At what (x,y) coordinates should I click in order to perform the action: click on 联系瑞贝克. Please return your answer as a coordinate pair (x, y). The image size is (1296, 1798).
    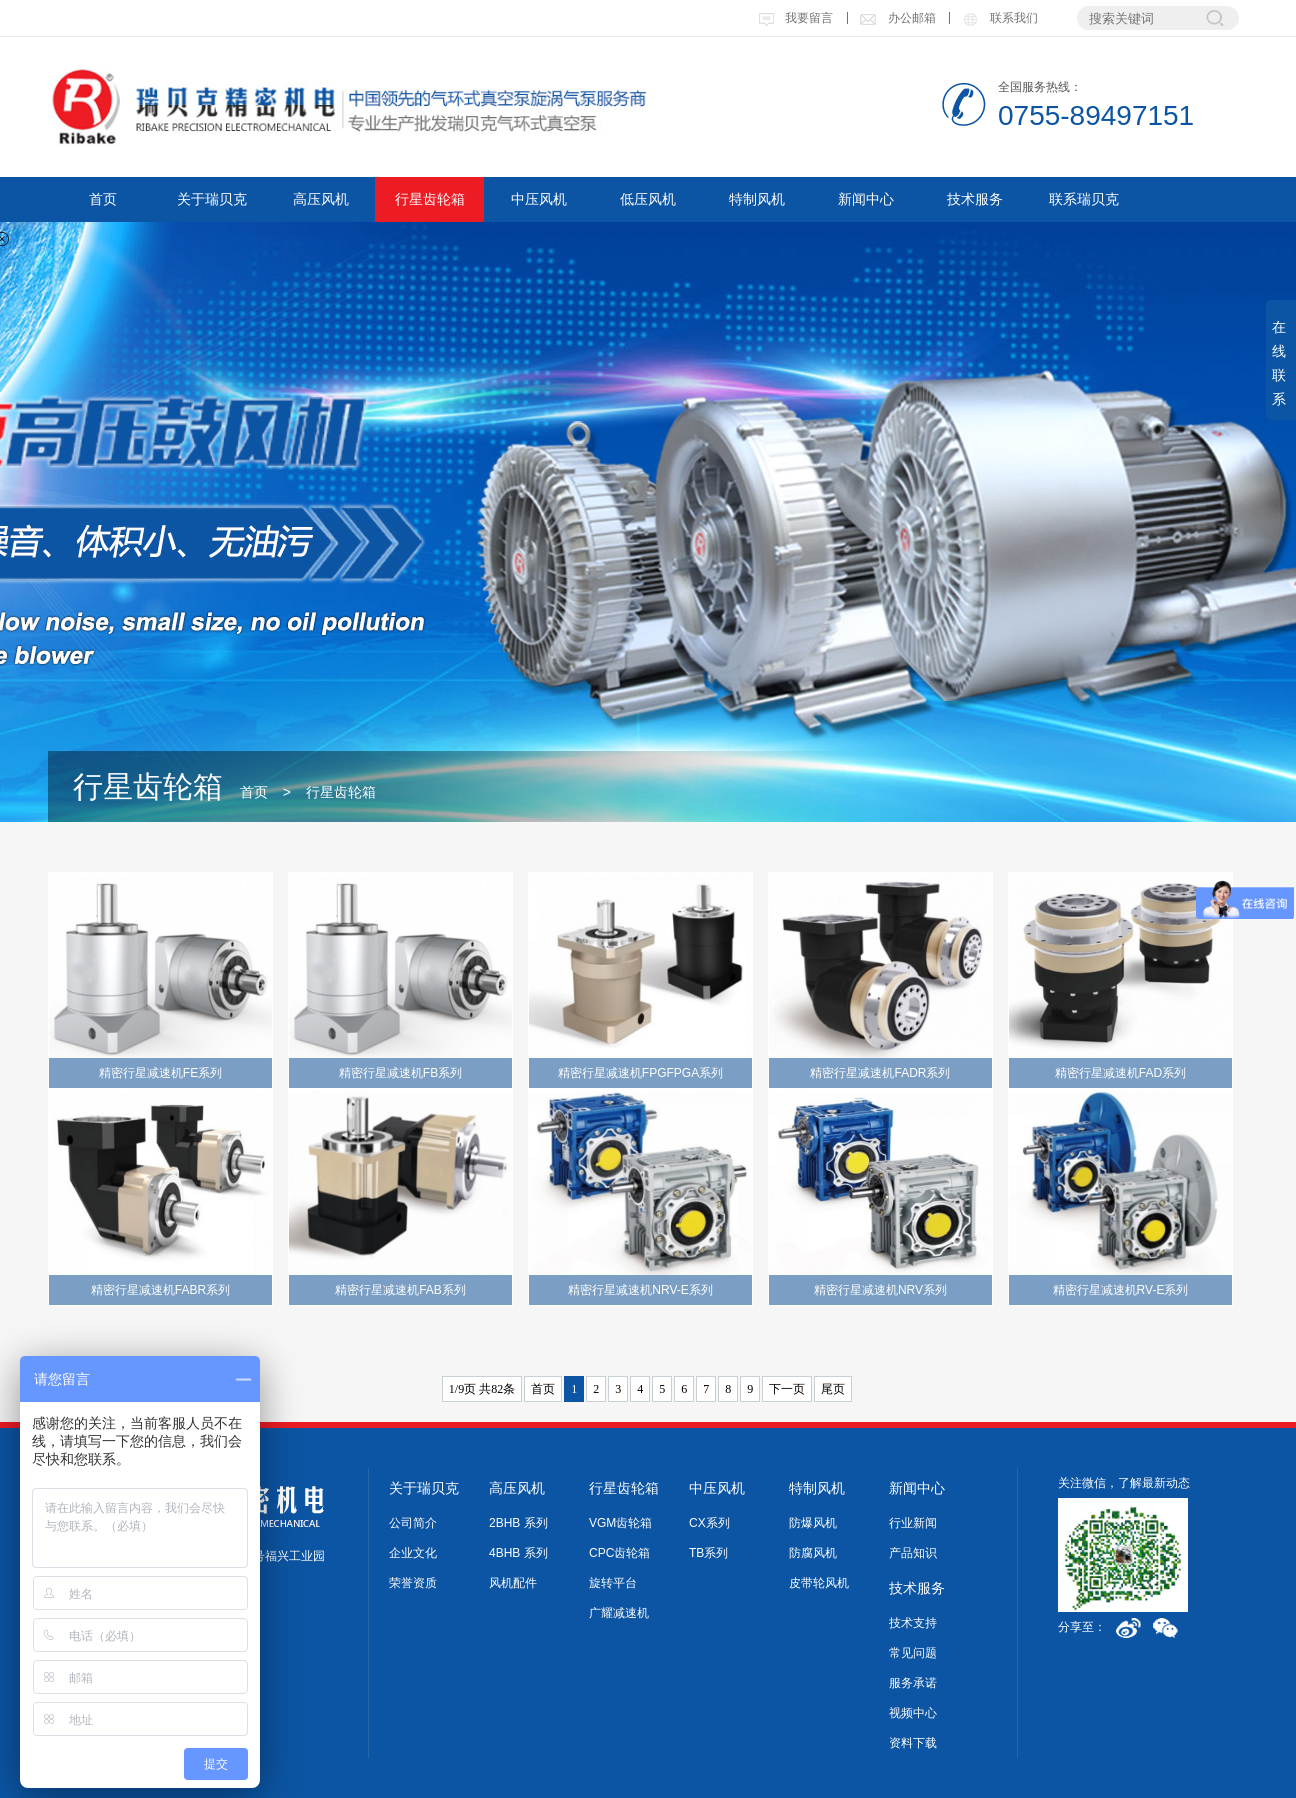
    Looking at the image, I should click on (1084, 199).